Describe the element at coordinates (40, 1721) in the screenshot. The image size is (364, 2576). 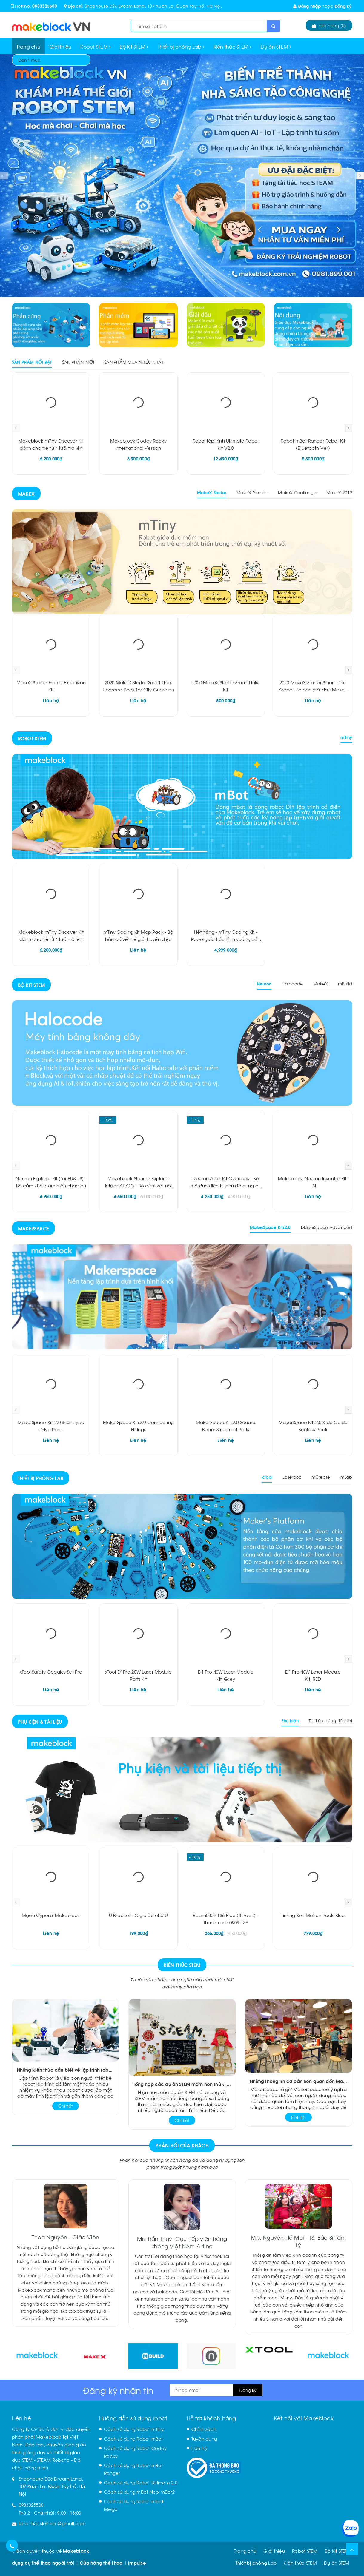
I see `Phụ kiện & Tài liệu` at that location.